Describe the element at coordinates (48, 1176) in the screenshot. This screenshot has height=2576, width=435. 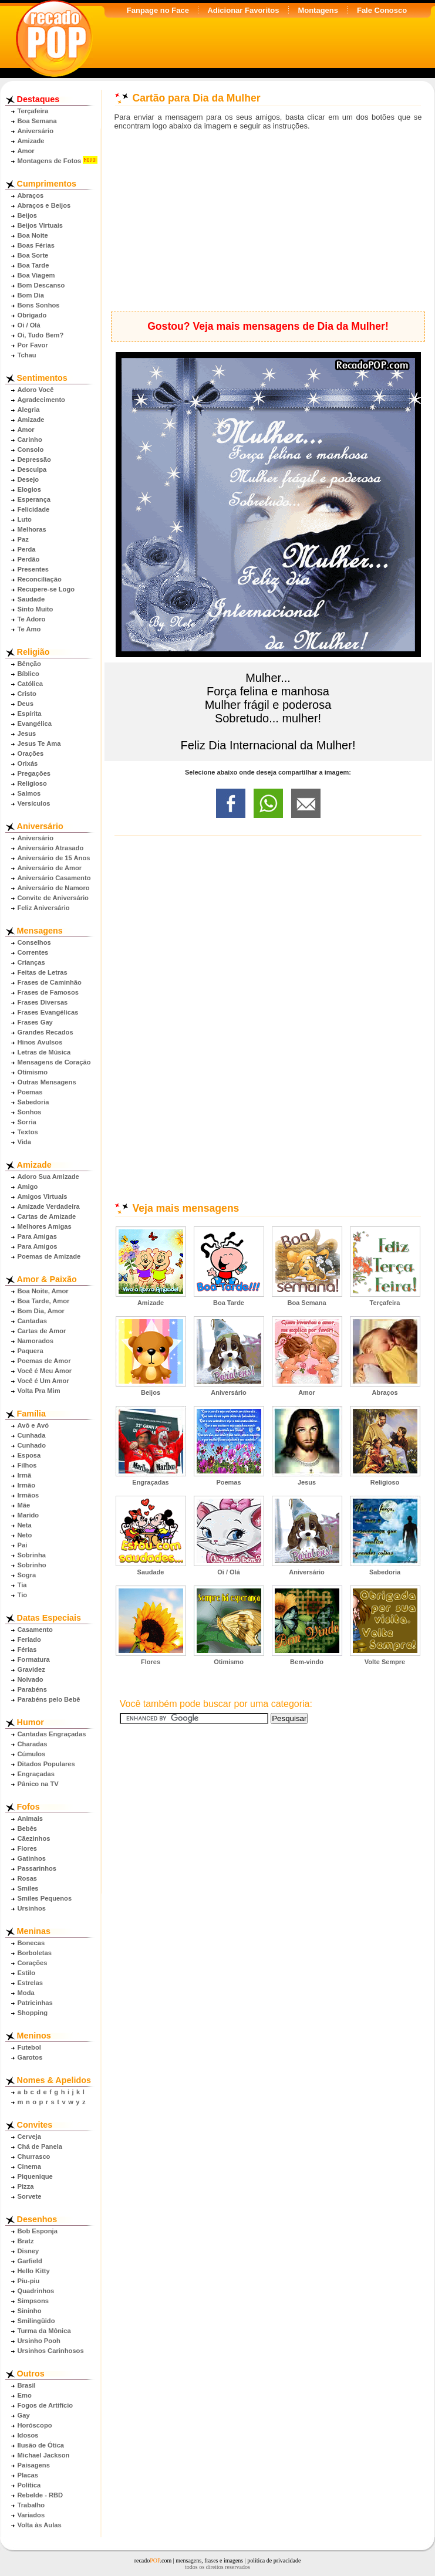
I see `Adoro Sua Amizade` at that location.